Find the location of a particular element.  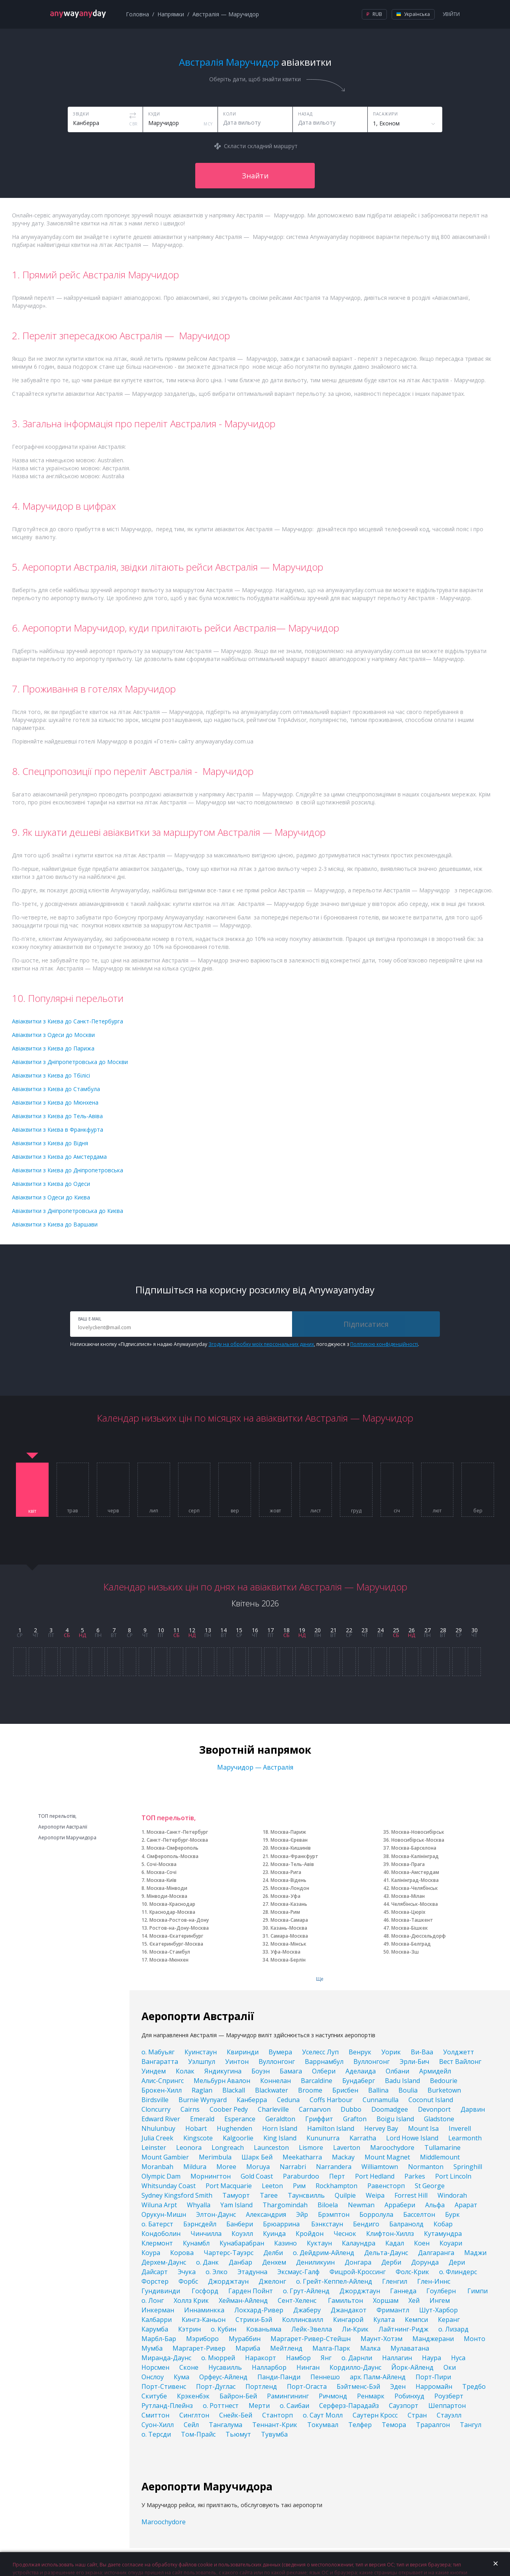

Уорик is located at coordinates (391, 2052).